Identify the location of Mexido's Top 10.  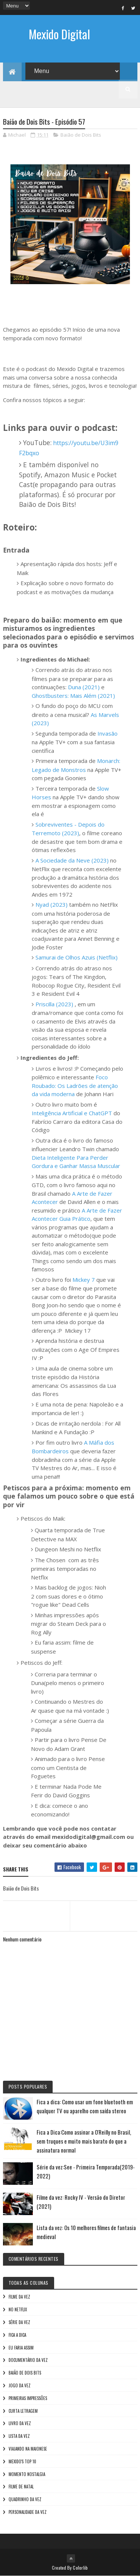
(22, 2461).